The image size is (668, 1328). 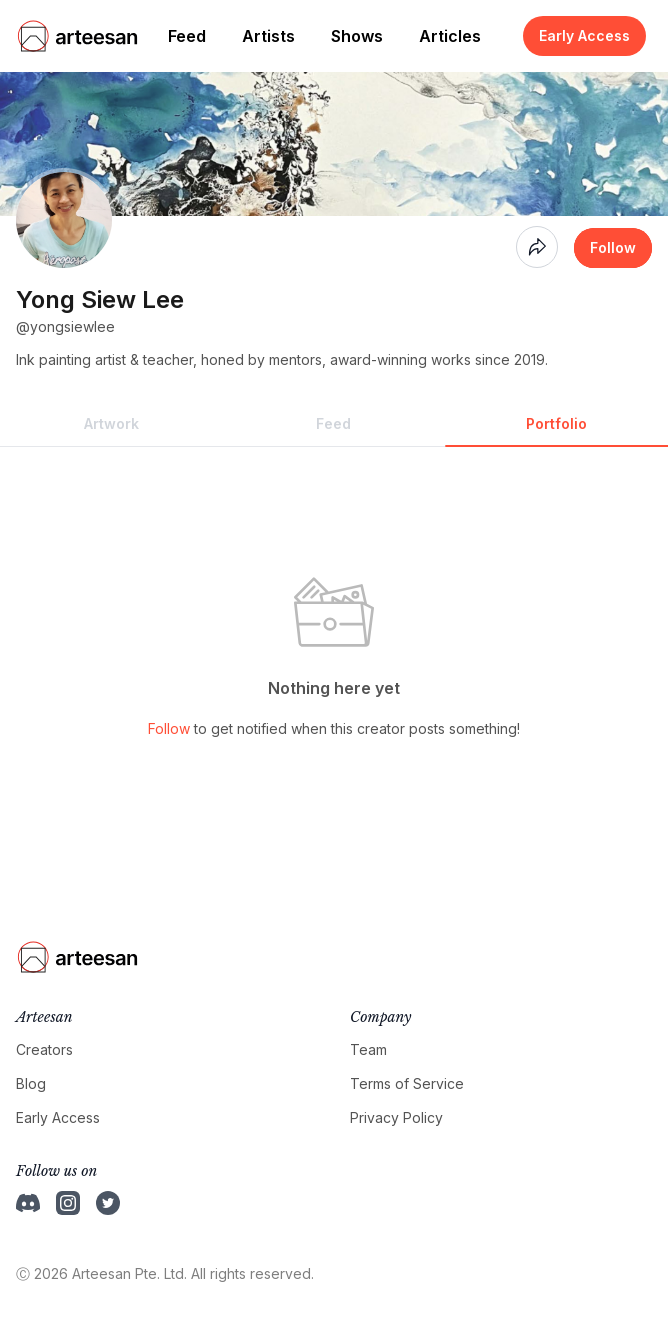 I want to click on Terms of Service, so click(x=407, y=1083).